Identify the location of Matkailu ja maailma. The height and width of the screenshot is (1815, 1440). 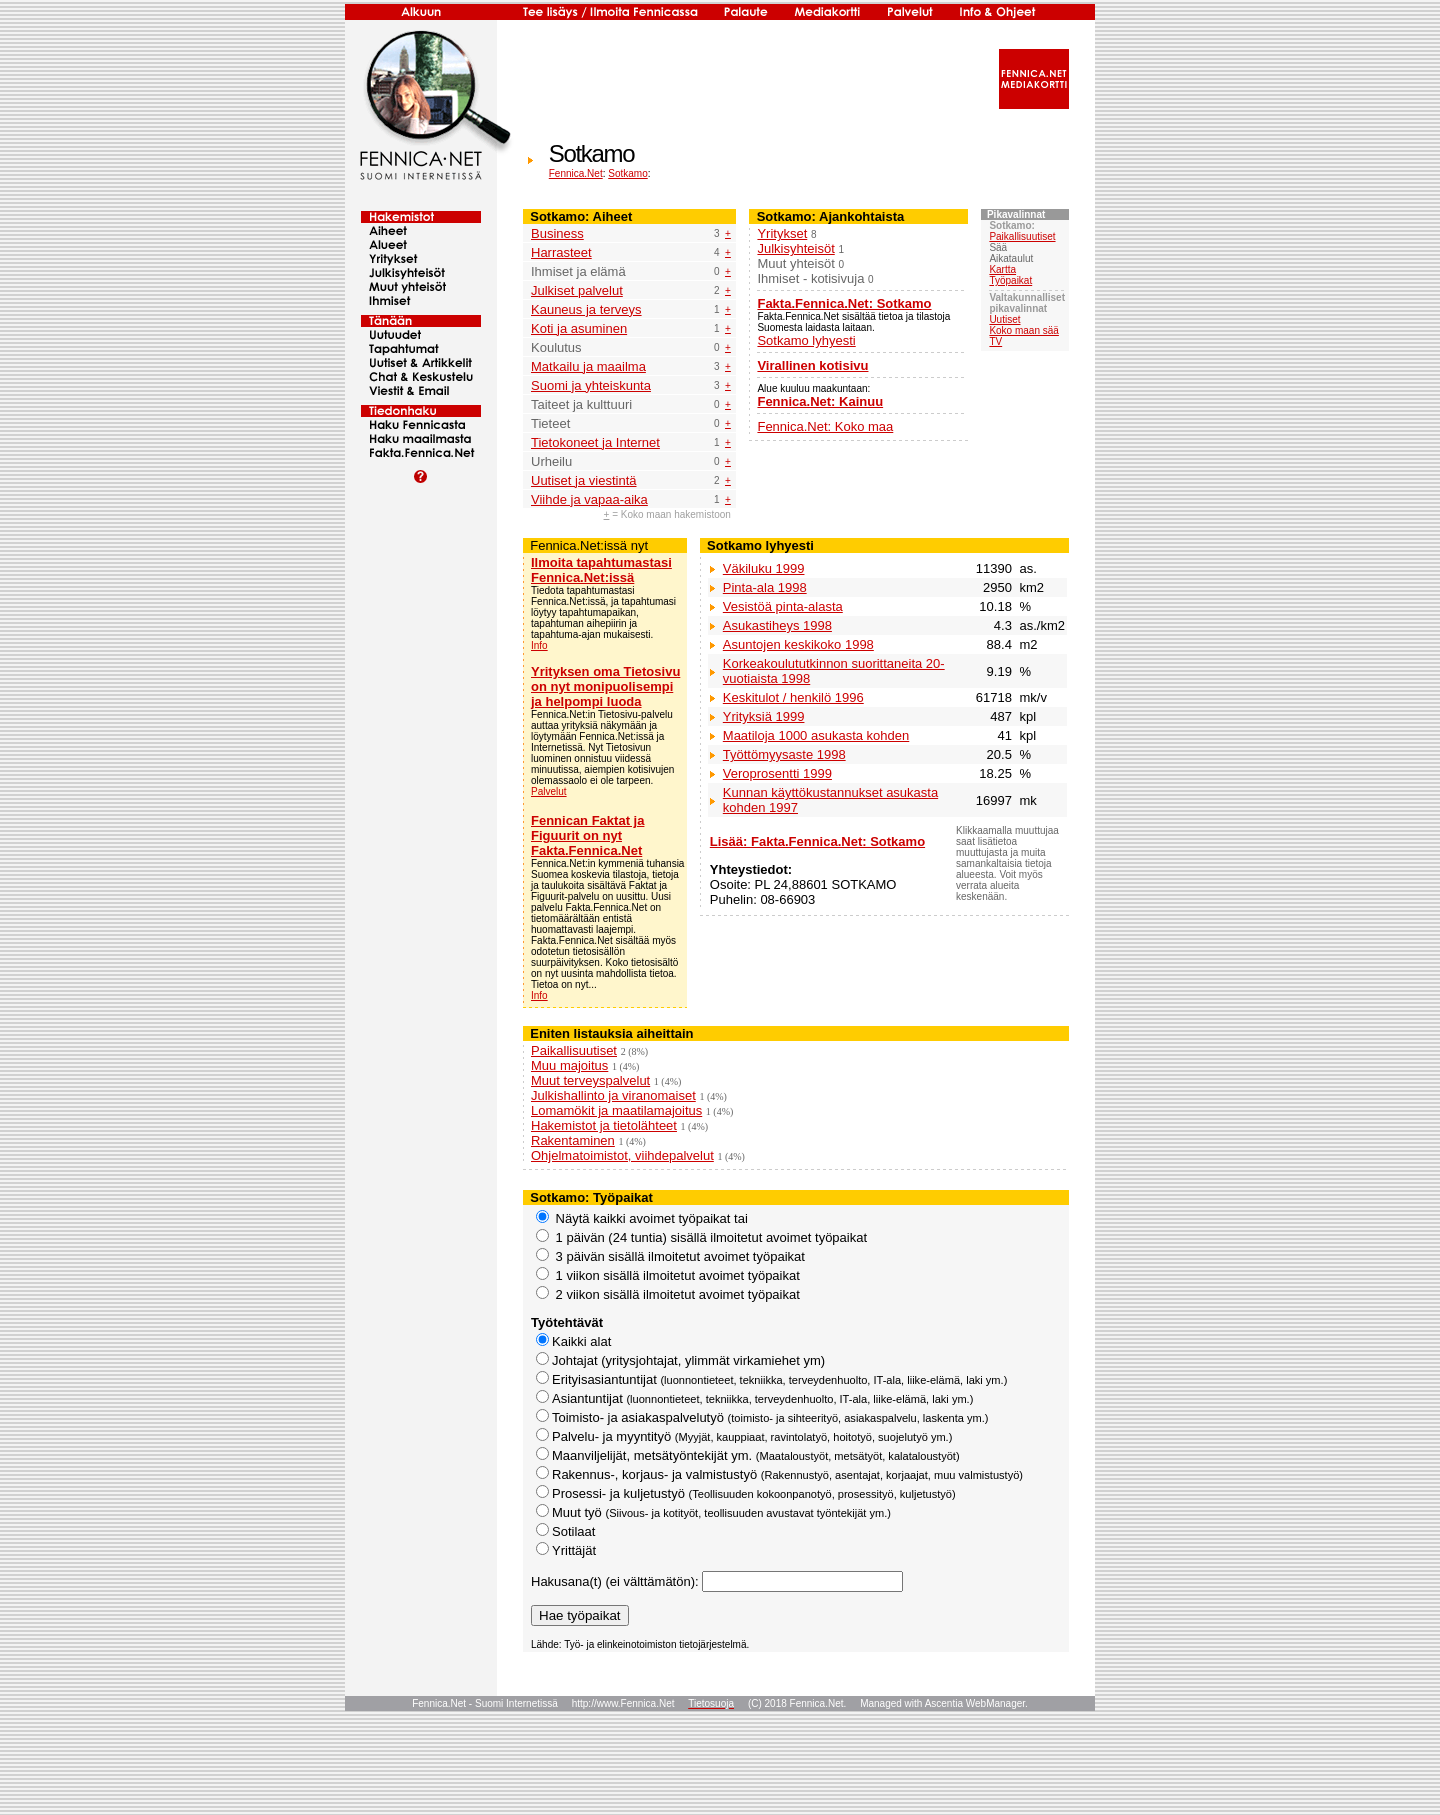
(588, 366).